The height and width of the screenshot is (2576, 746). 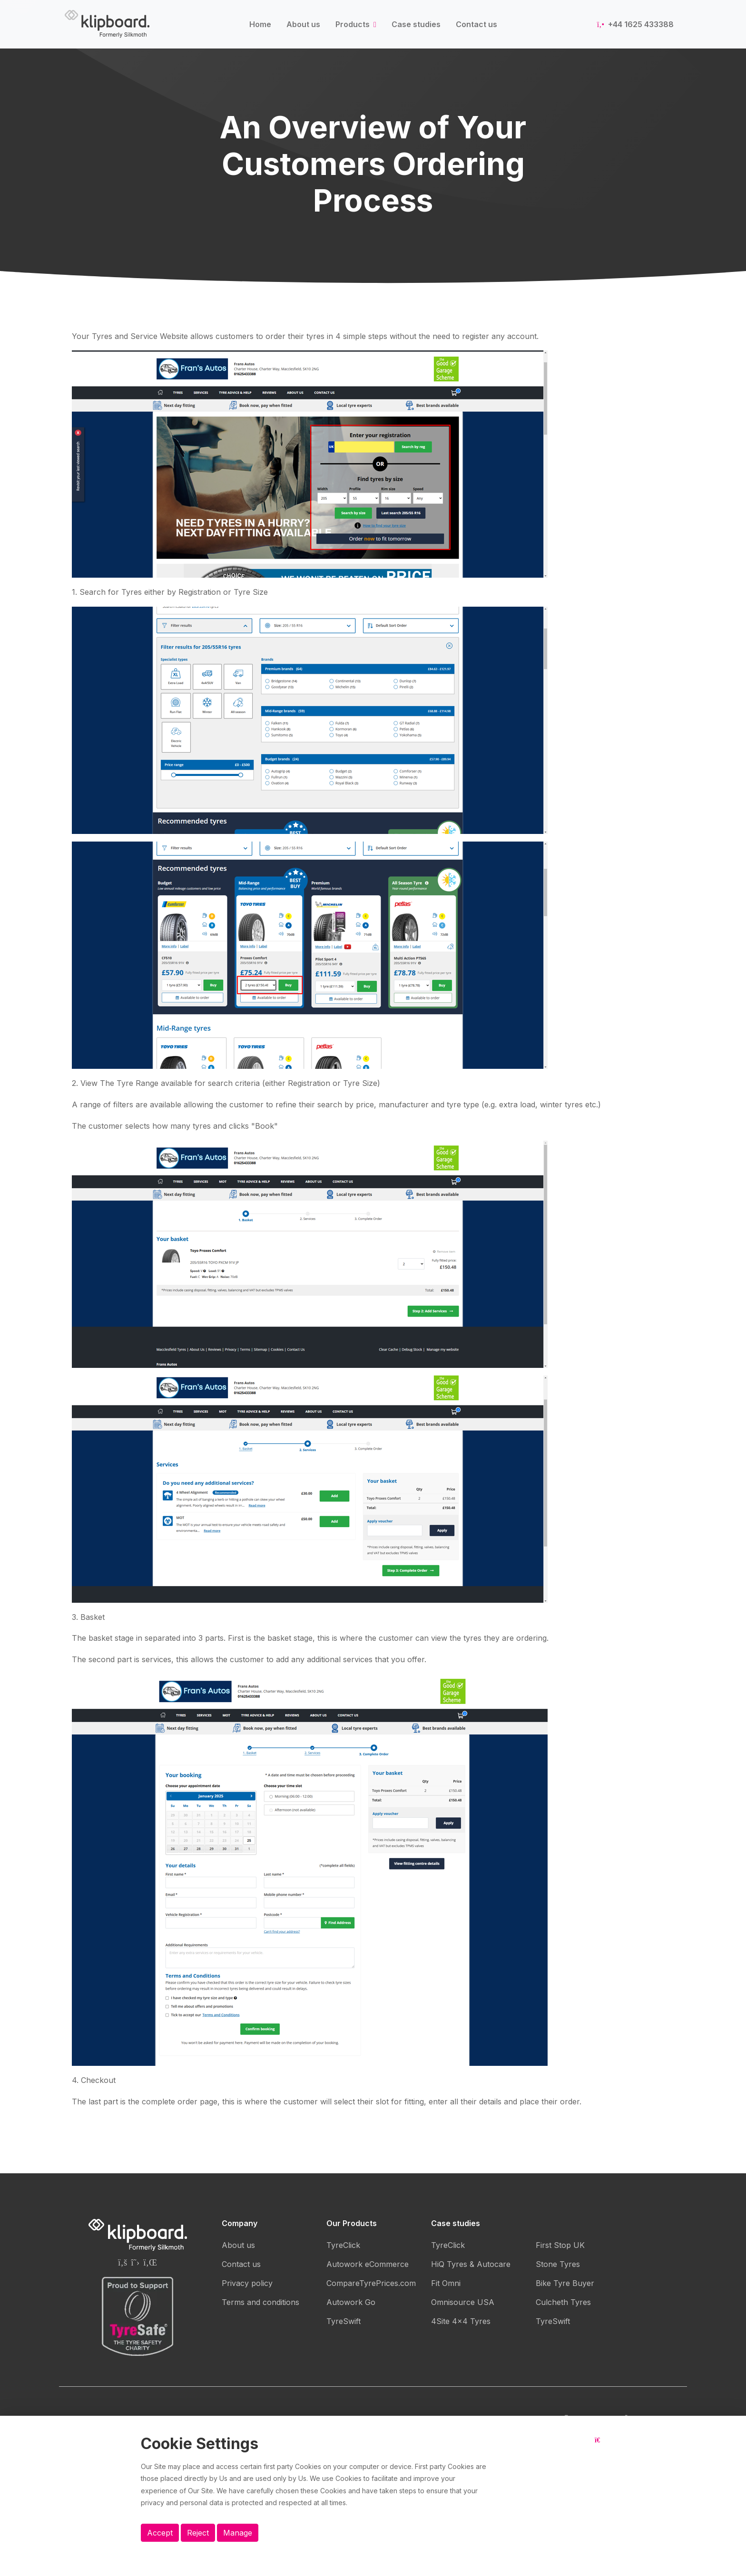 What do you see at coordinates (150, 2262) in the screenshot?
I see `[Silkmoth (Klipboard) Linkedin page]` at bounding box center [150, 2262].